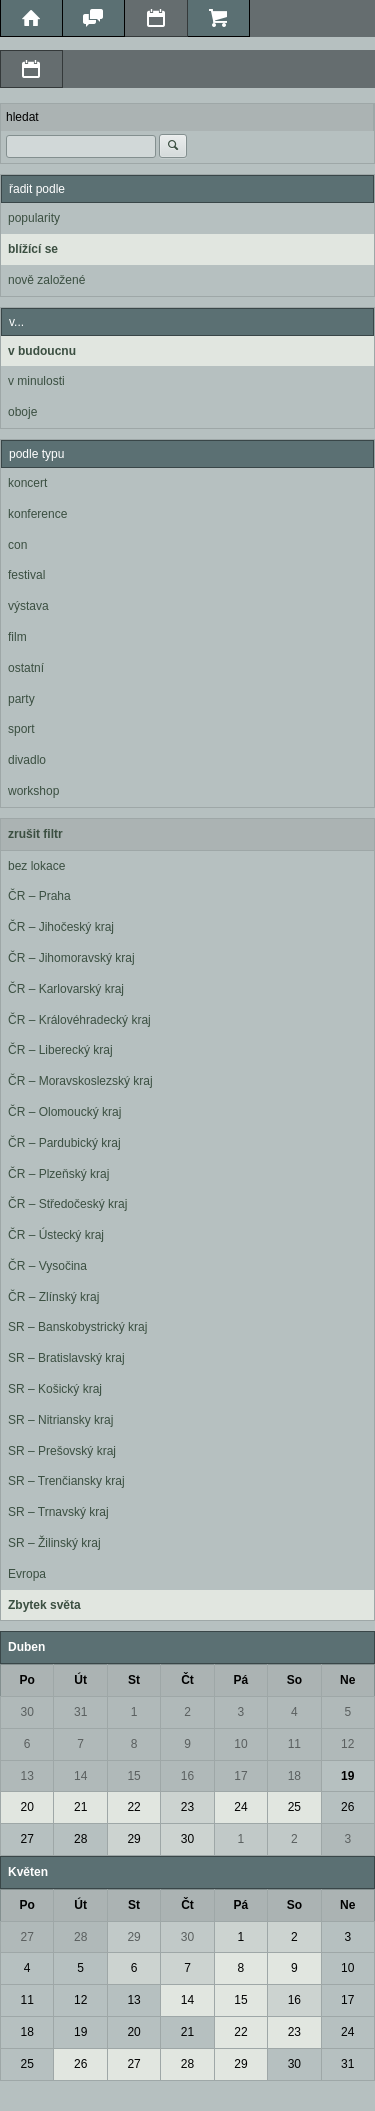 The image size is (375, 2111). What do you see at coordinates (60, 1420) in the screenshot?
I see `SR – Nitriansky kraj` at bounding box center [60, 1420].